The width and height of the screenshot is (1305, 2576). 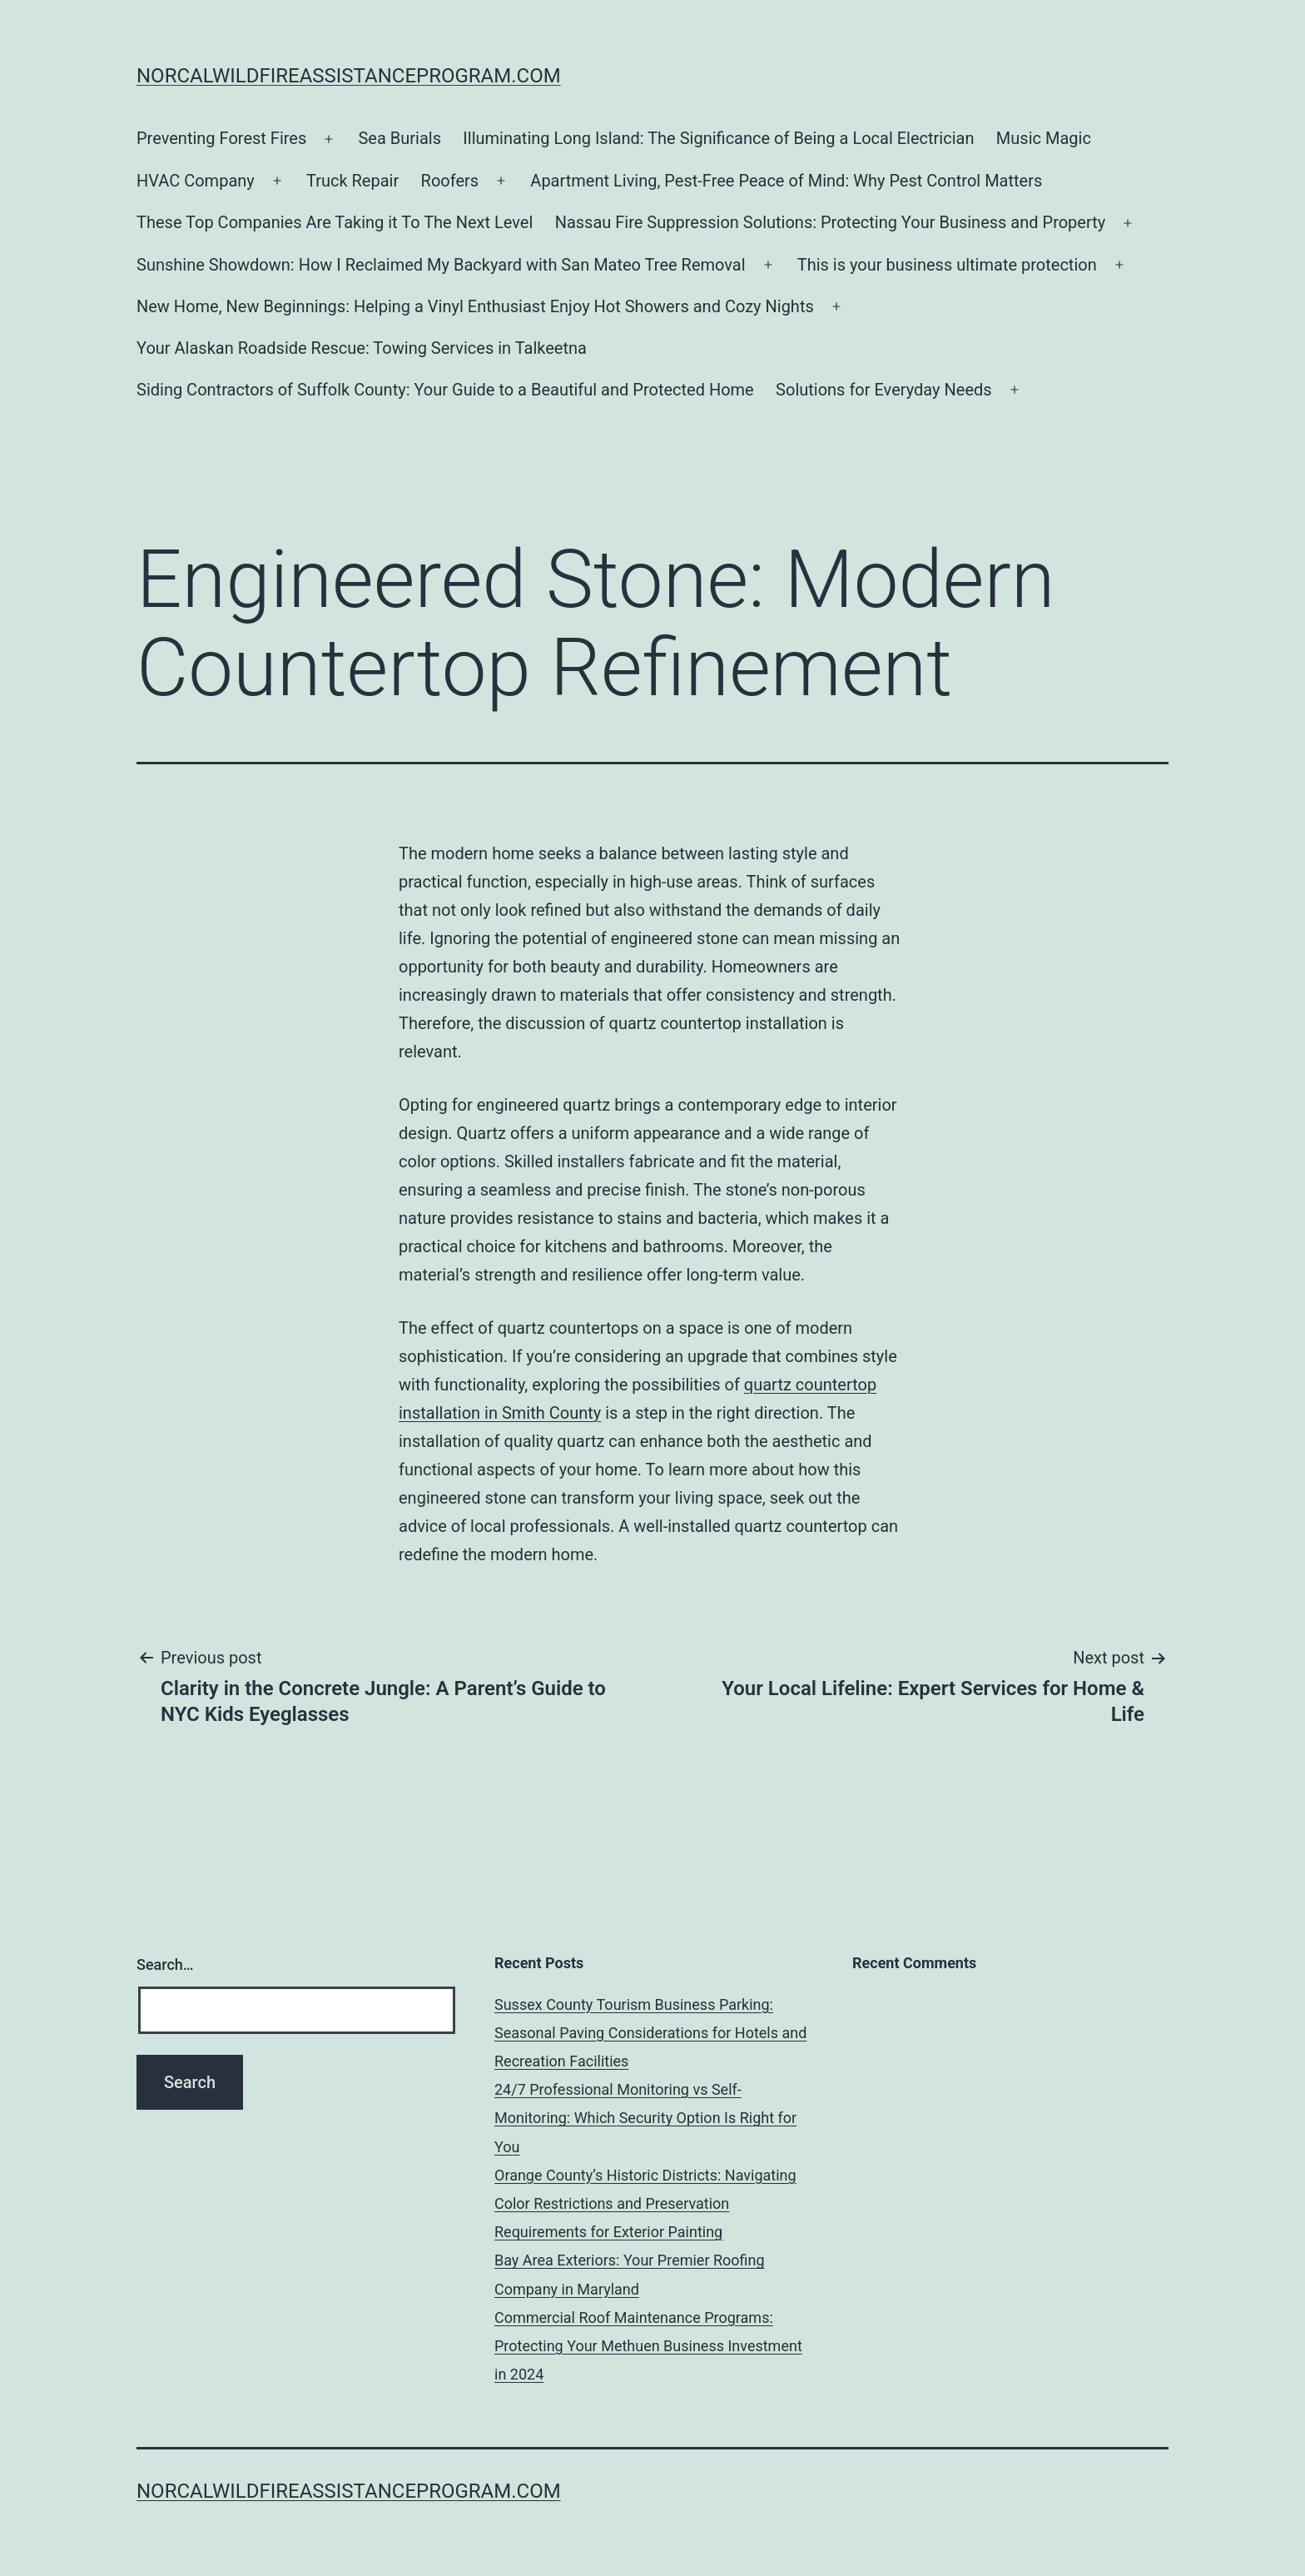 I want to click on HVAC Company, so click(x=195, y=181).